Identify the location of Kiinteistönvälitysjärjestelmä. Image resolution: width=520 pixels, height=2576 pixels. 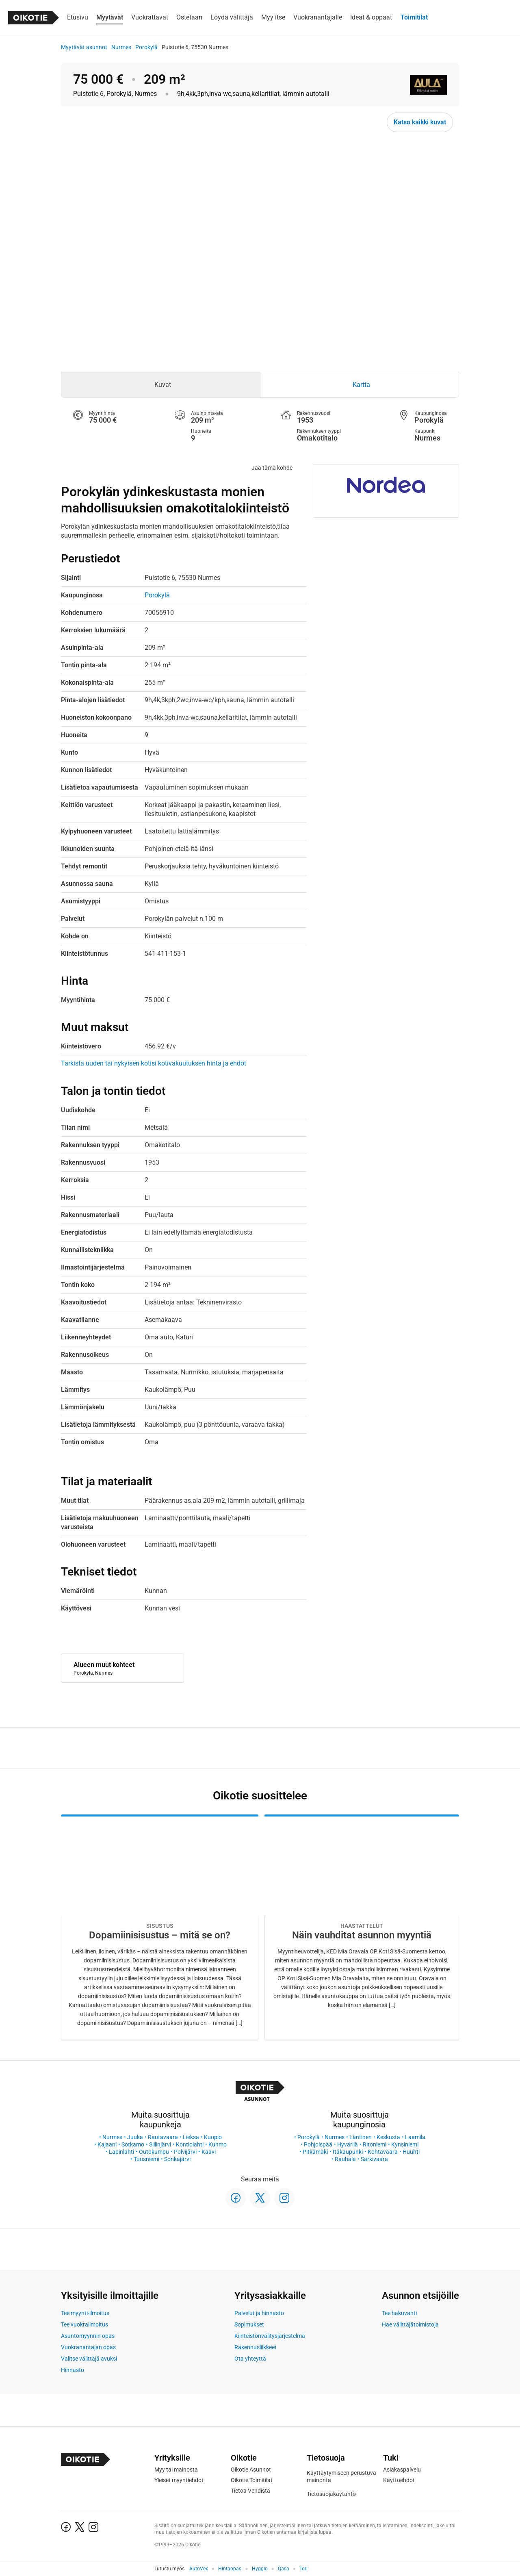
(269, 2336).